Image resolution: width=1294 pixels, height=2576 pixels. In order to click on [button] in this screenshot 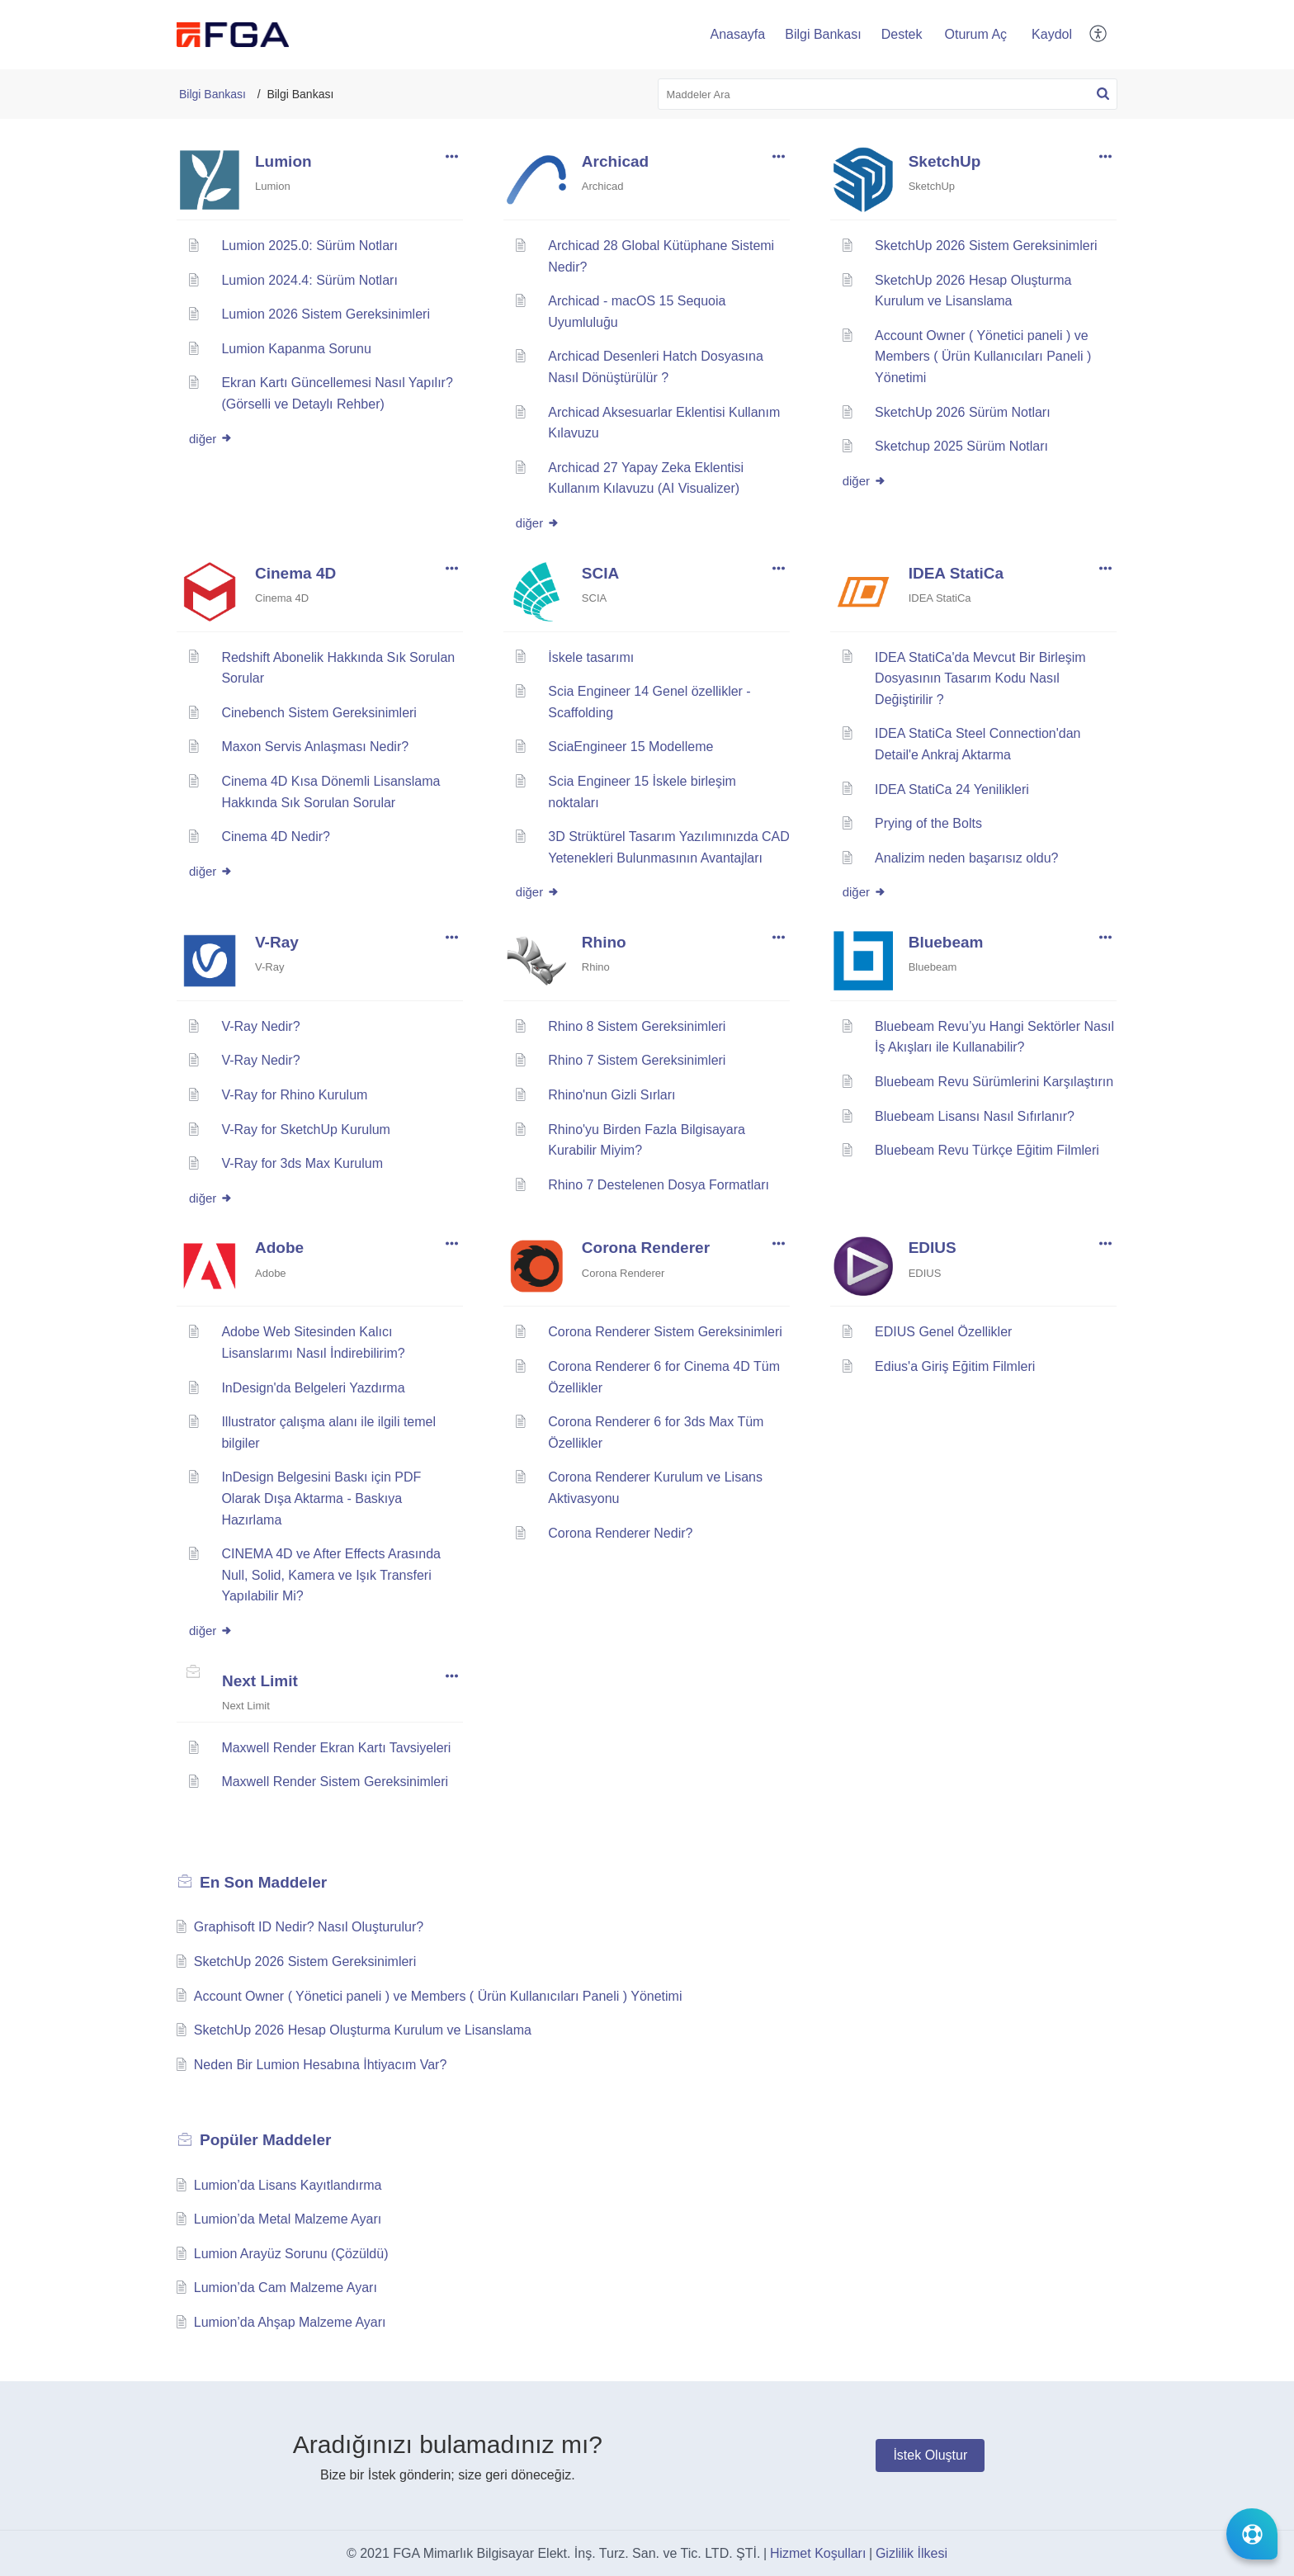, I will do `click(1098, 35)`.